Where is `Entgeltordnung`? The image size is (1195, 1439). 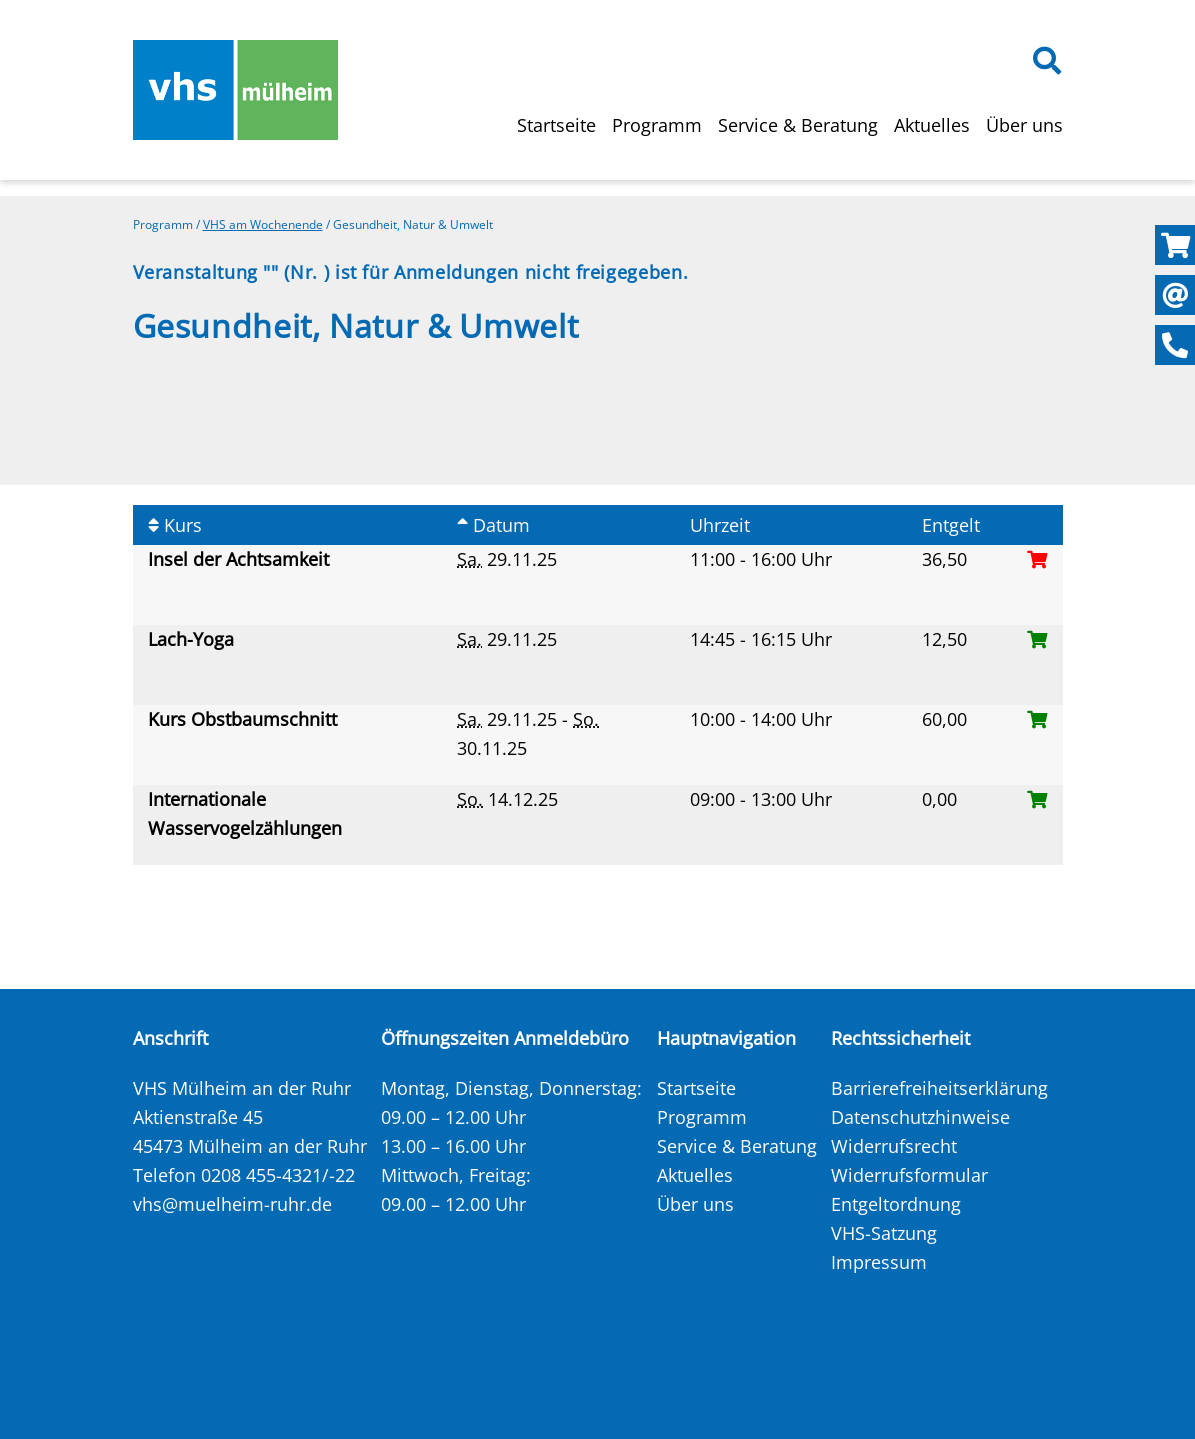
Entgeltordnung is located at coordinates (896, 1204).